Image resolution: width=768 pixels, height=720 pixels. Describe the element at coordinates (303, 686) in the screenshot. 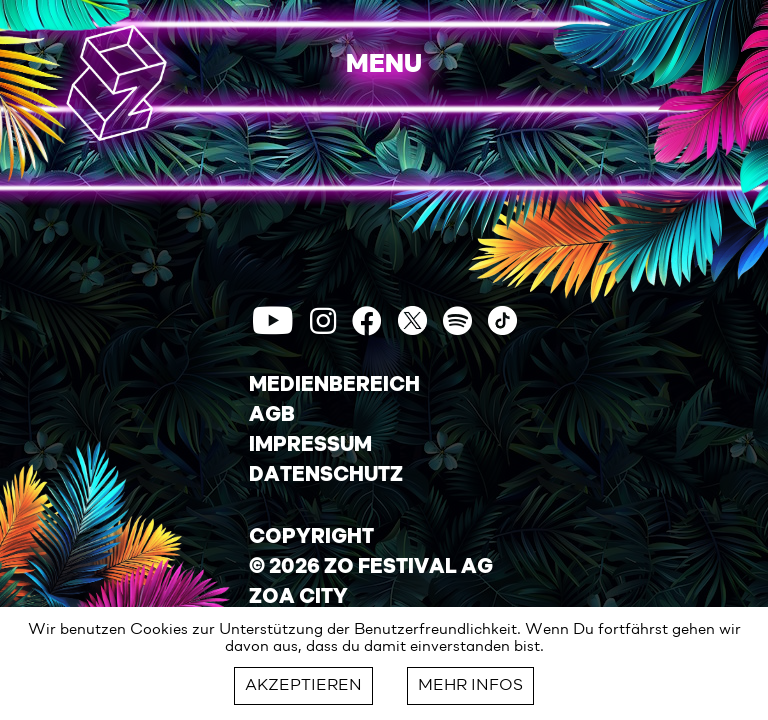

I see `AKZEPTIEREN` at that location.